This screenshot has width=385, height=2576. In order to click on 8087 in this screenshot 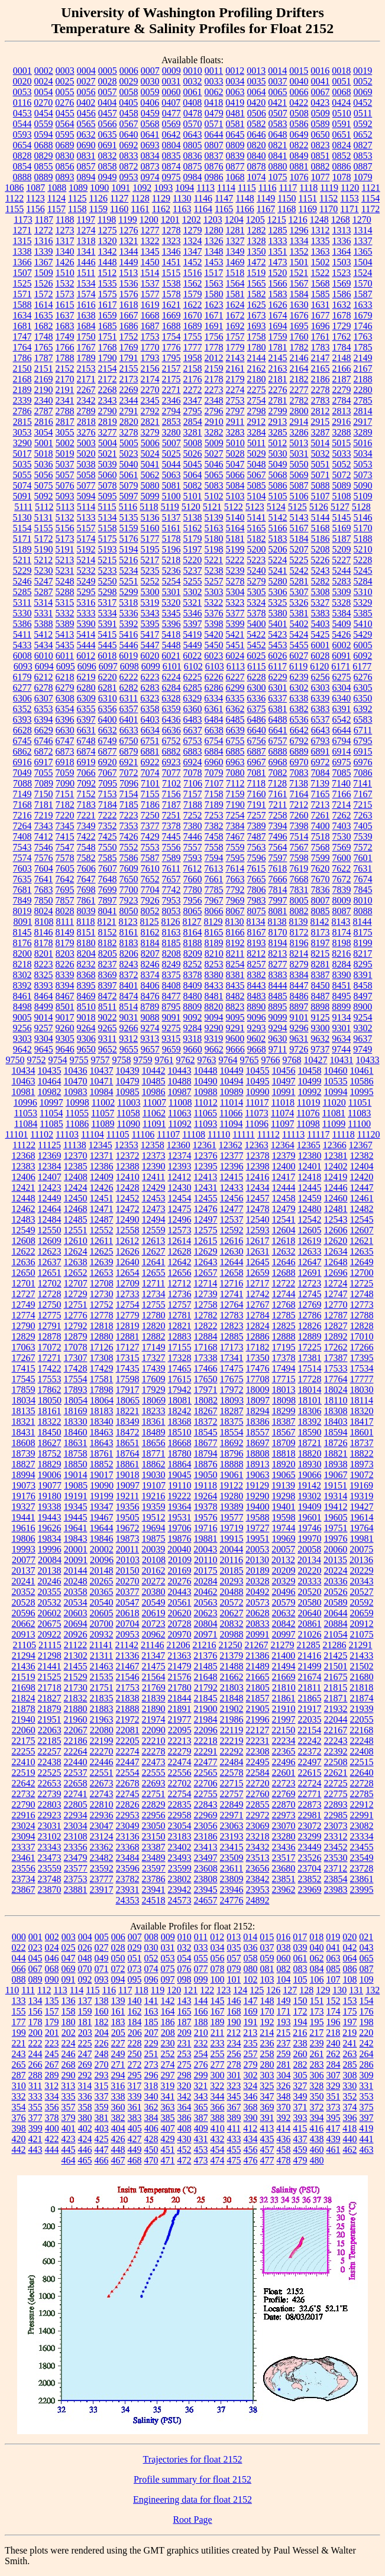, I will do `click(341, 911)`.